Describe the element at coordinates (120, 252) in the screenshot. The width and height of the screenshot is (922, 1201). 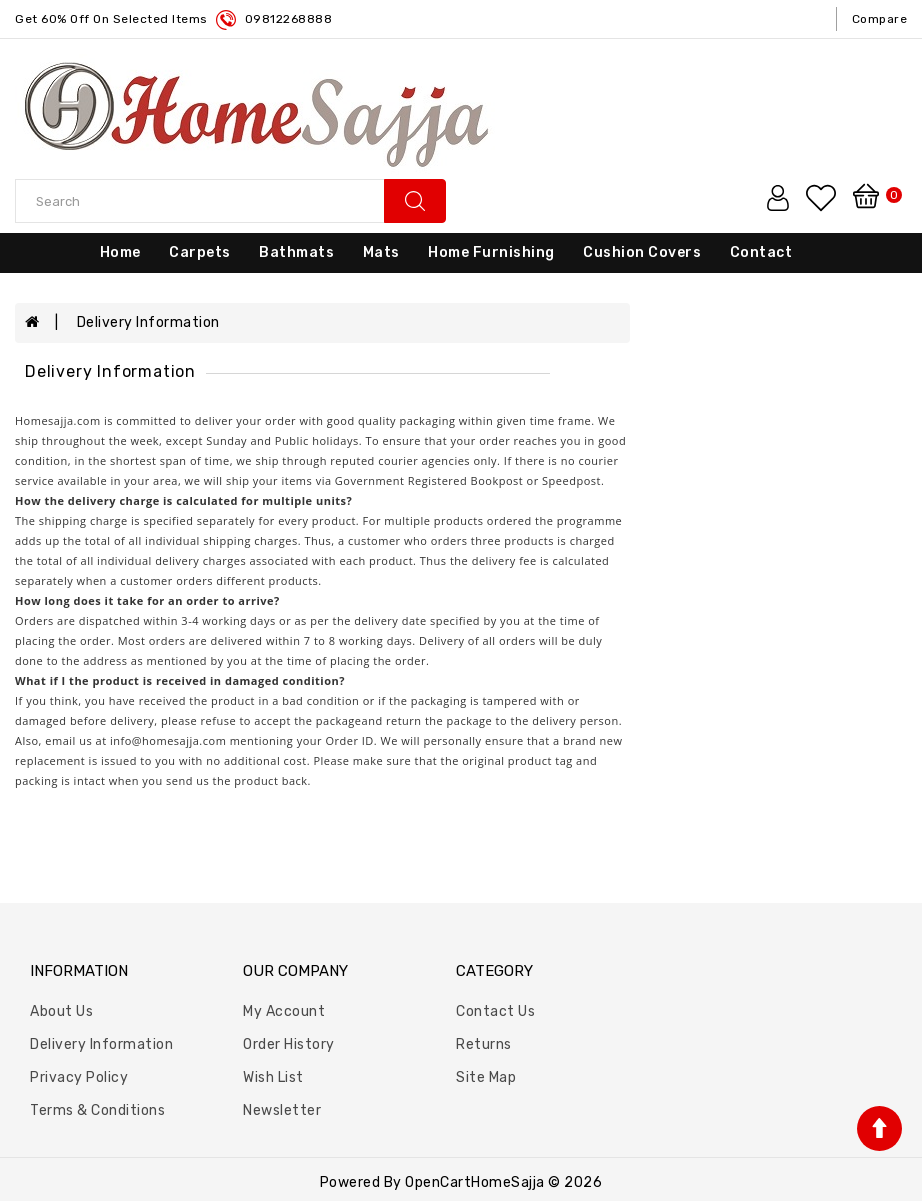
I see `Home` at that location.